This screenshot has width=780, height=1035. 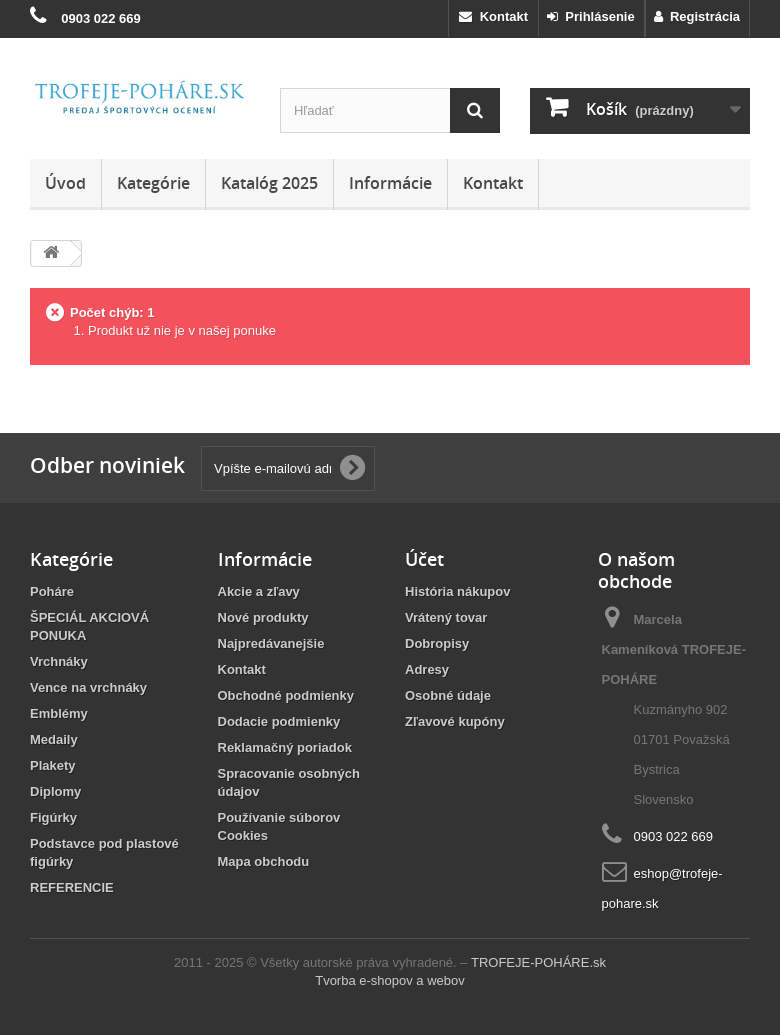 What do you see at coordinates (264, 861) in the screenshot?
I see `Mapa obchodu` at bounding box center [264, 861].